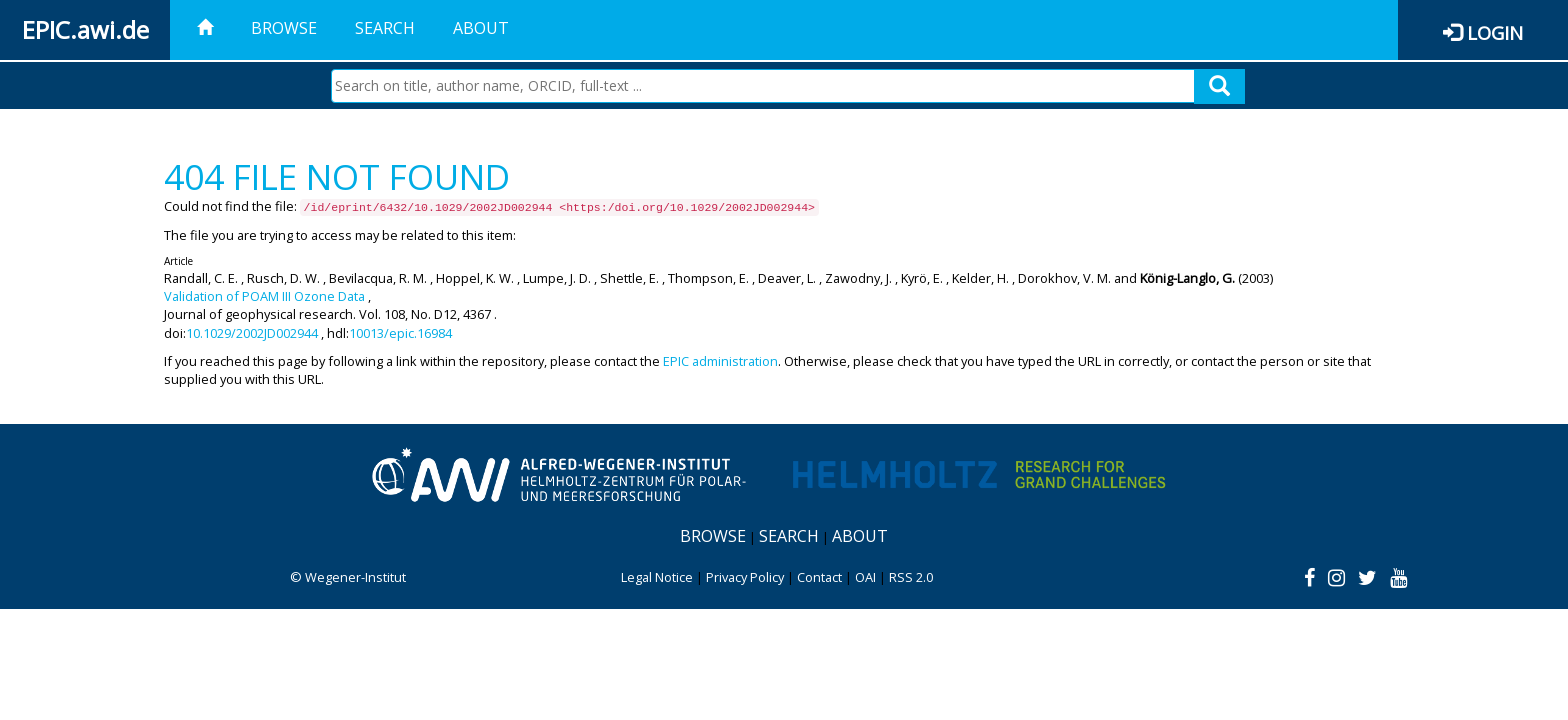 The width and height of the screenshot is (1568, 720). What do you see at coordinates (1495, 32) in the screenshot?
I see `Login` at bounding box center [1495, 32].